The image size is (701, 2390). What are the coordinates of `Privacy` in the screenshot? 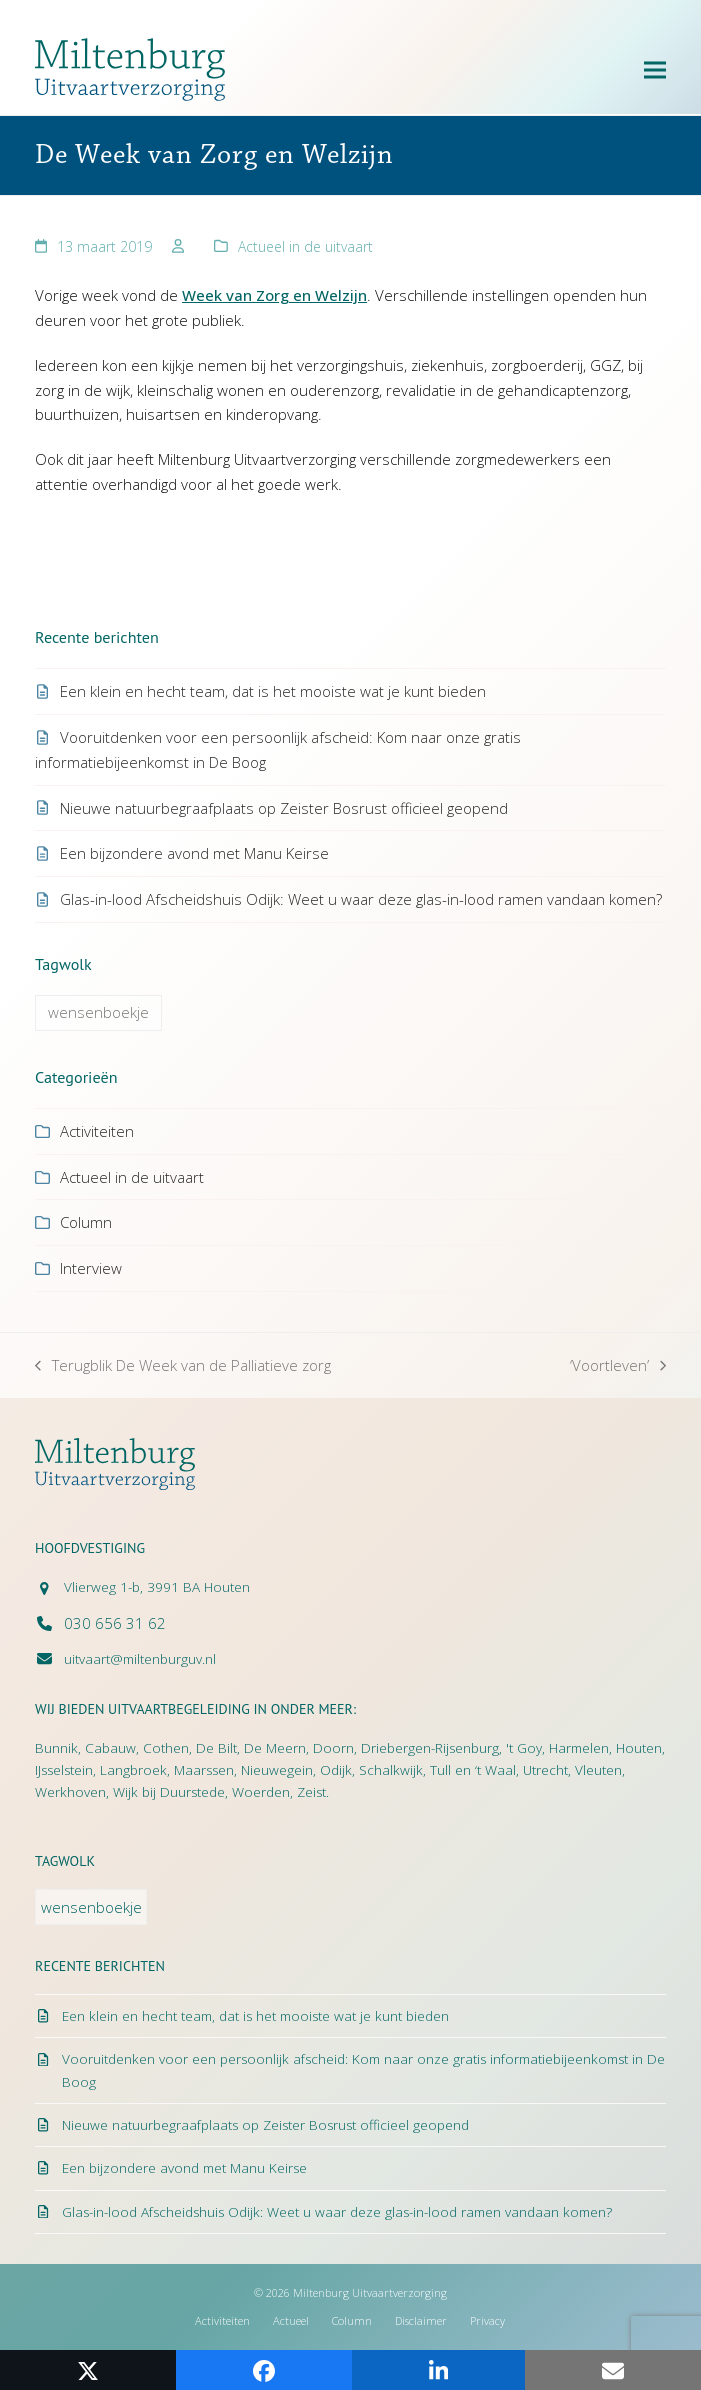 It's located at (487, 2320).